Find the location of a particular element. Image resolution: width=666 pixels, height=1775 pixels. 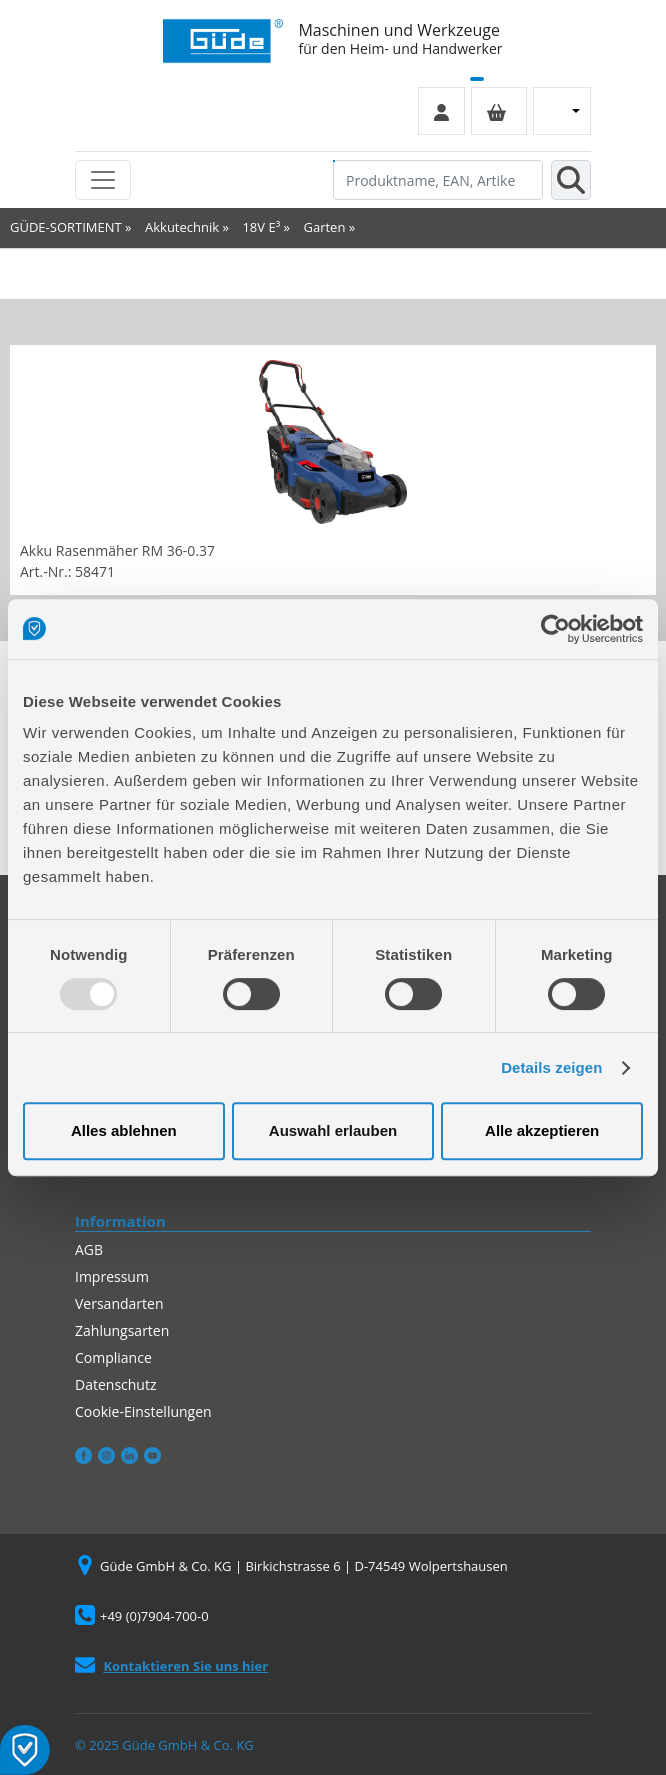

Auswahl erlauben is located at coordinates (333, 1130).